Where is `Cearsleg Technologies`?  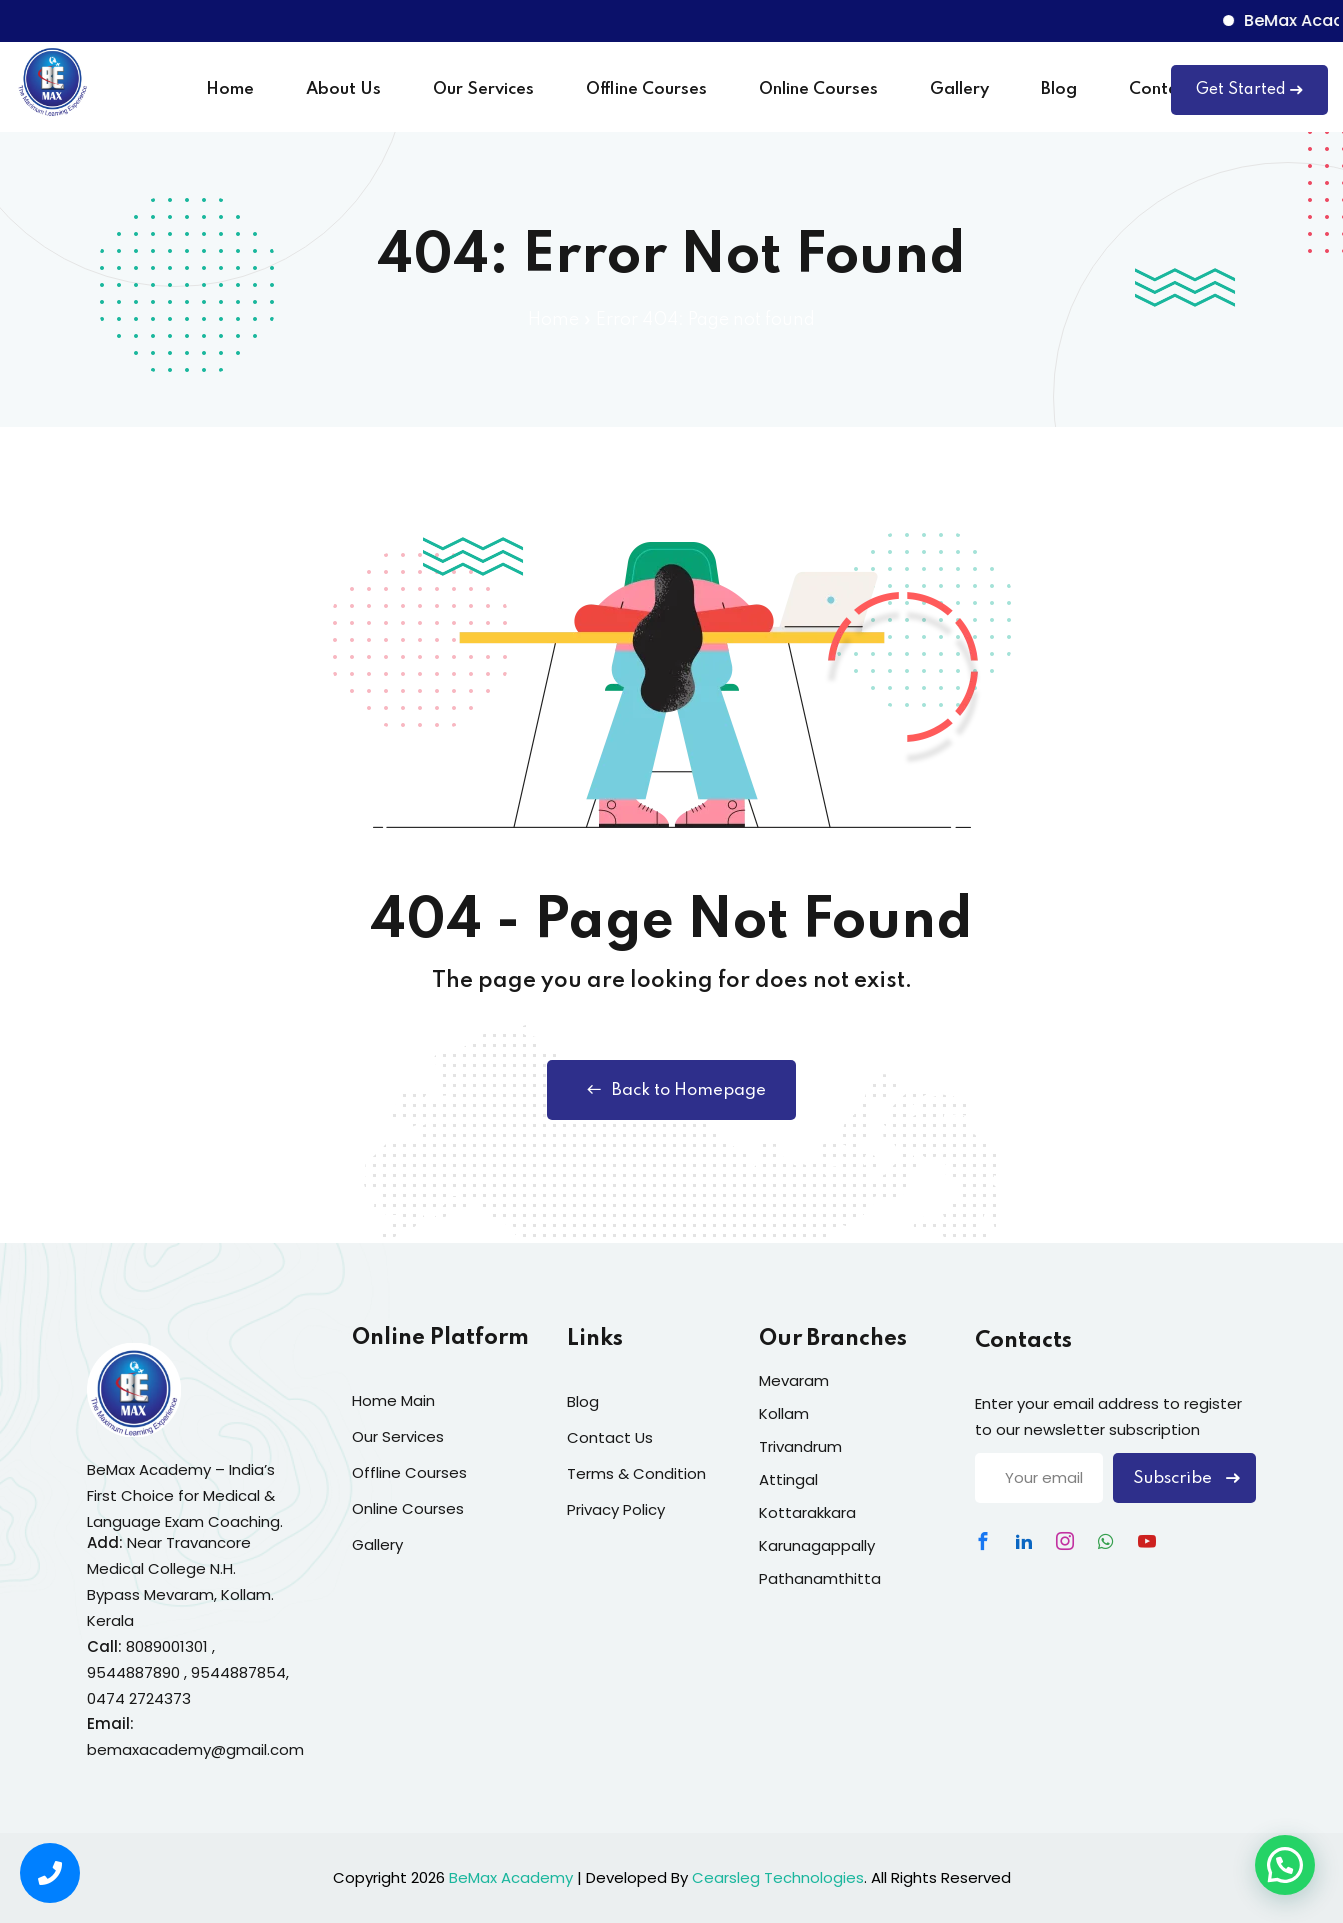 Cearsleg Technologies is located at coordinates (778, 1877).